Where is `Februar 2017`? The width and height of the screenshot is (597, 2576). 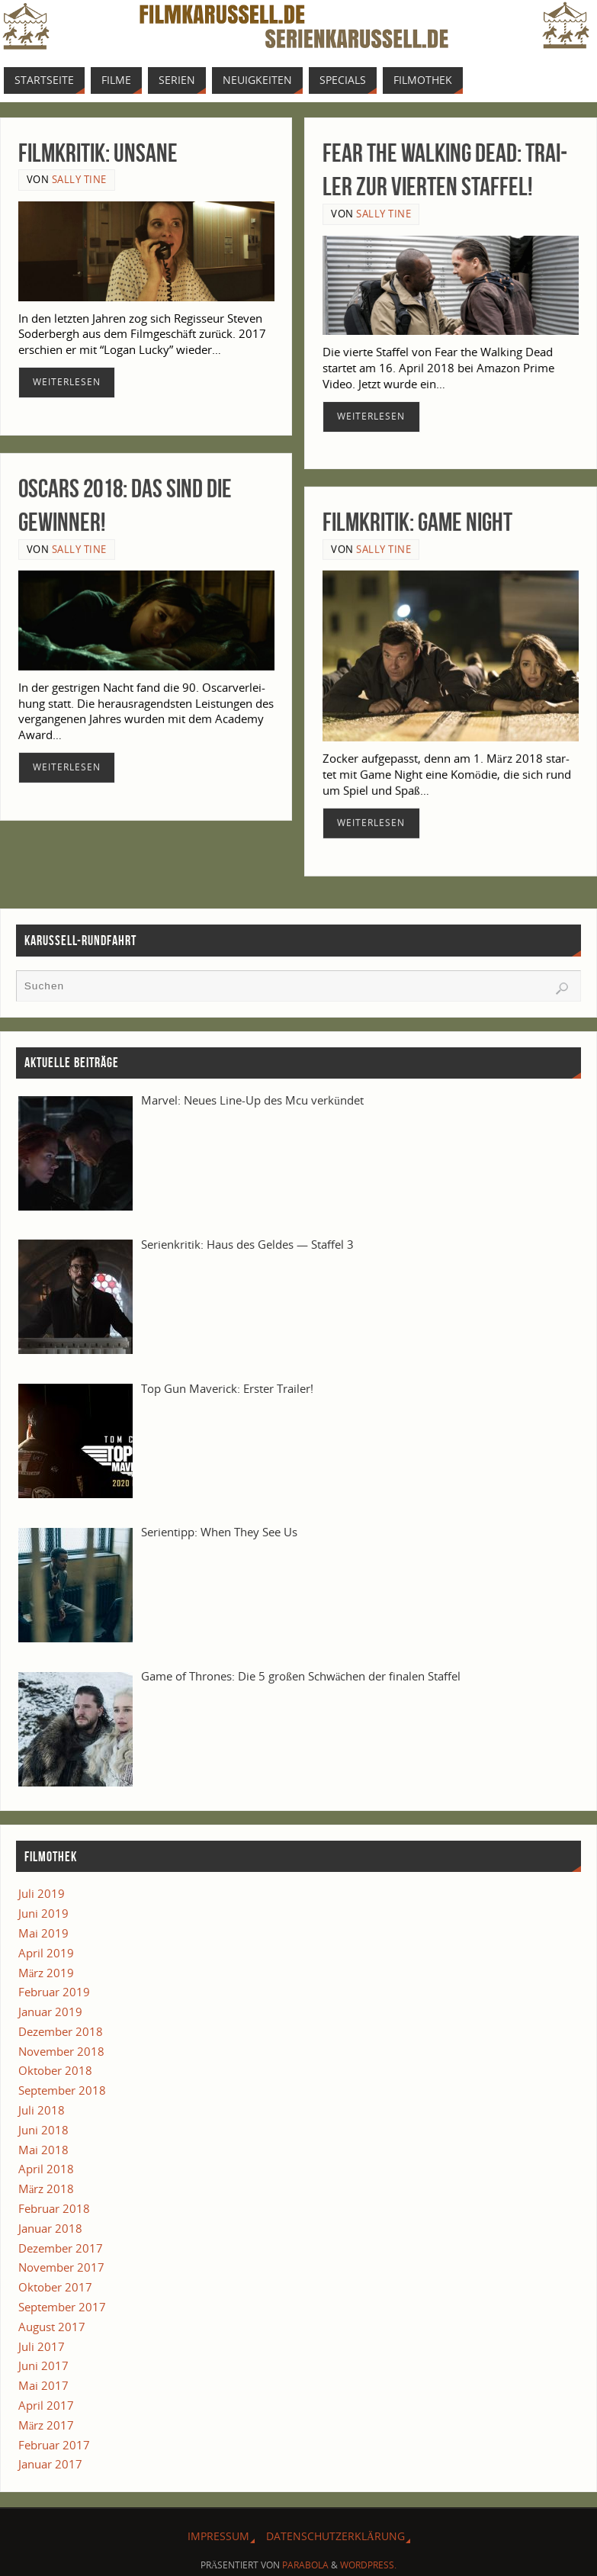
Februar 2017 is located at coordinates (54, 2444).